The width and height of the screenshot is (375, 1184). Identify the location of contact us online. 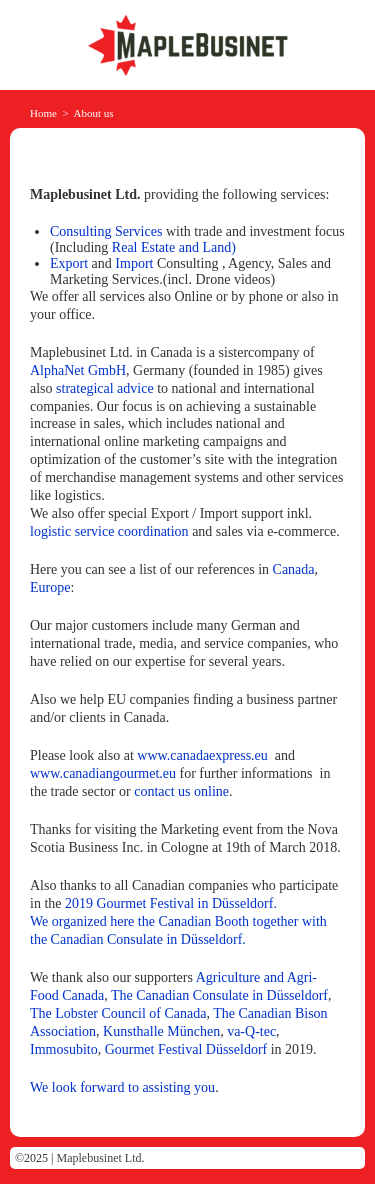
(181, 791).